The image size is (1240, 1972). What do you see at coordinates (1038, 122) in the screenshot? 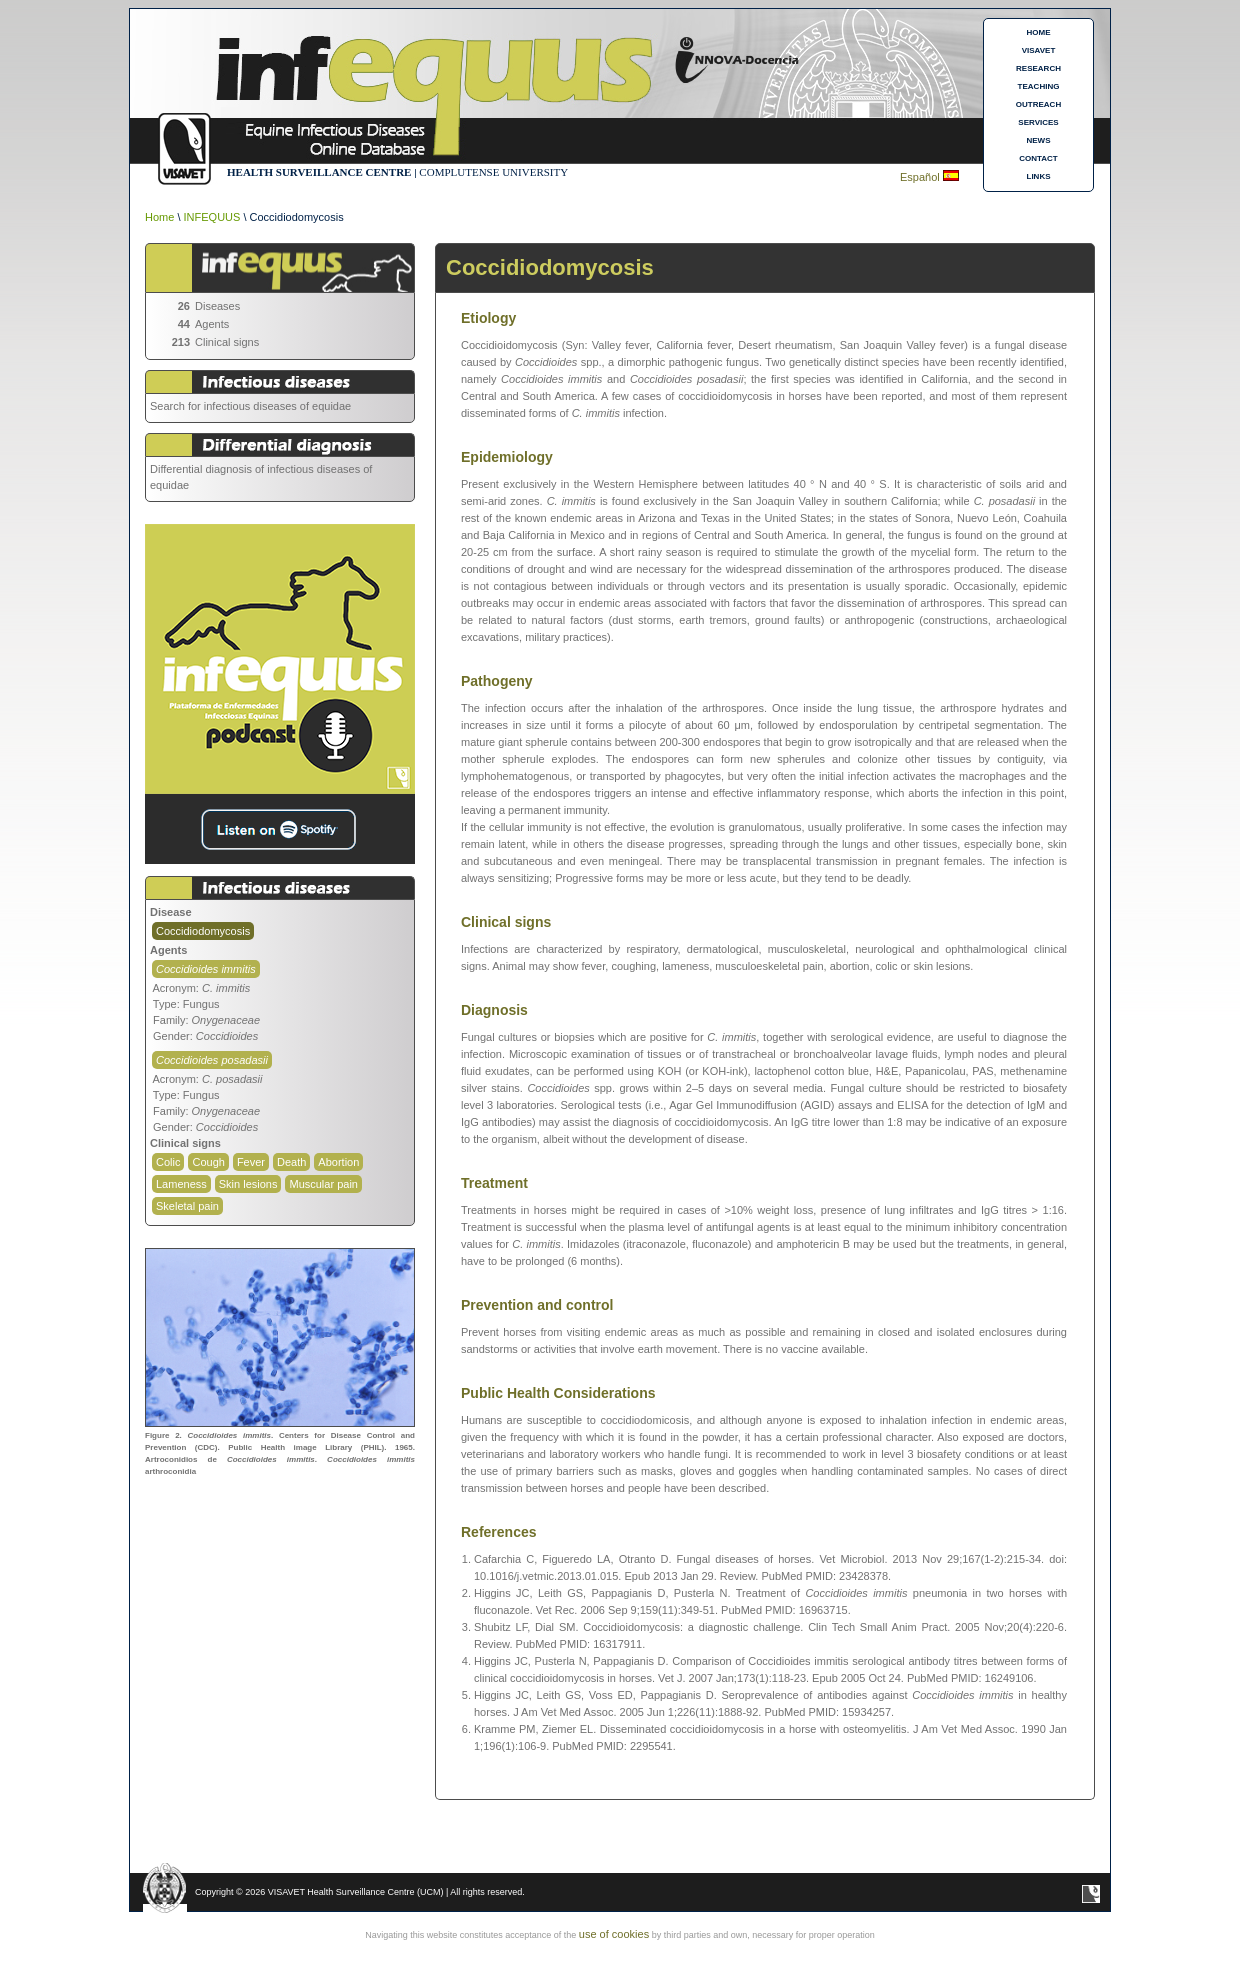
I see `SERVICES` at bounding box center [1038, 122].